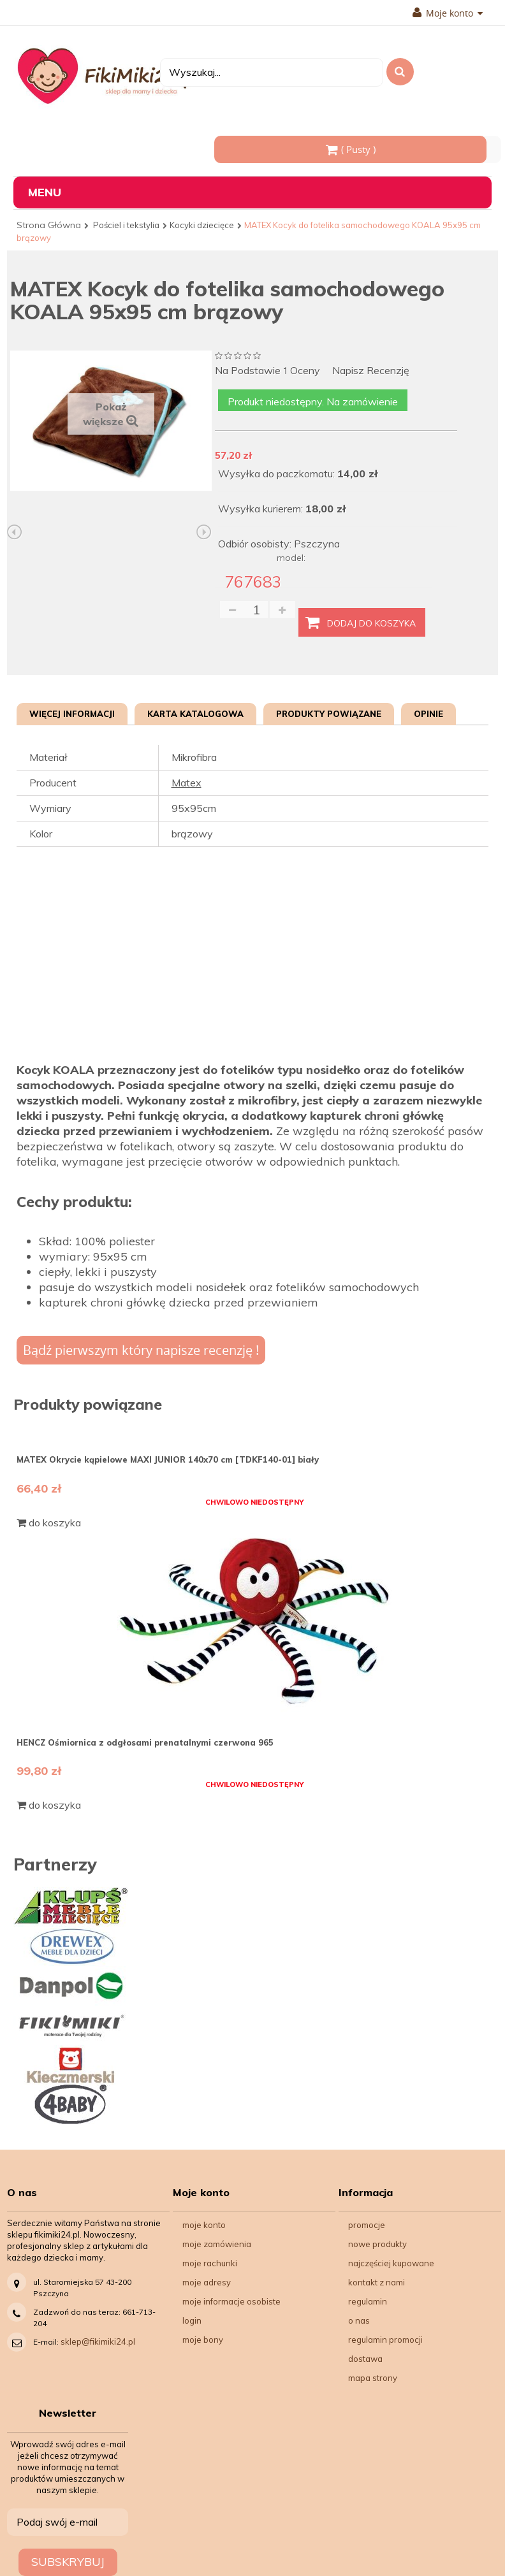 Image resolution: width=505 pixels, height=2576 pixels. What do you see at coordinates (202, 2339) in the screenshot?
I see `Moje bony` at bounding box center [202, 2339].